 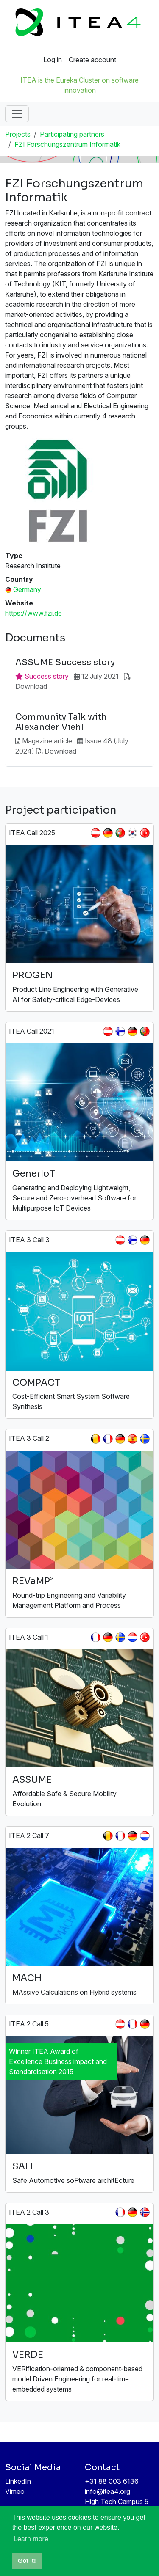 What do you see at coordinates (67, 144) in the screenshot?
I see `FZI Forschungszentrum Informatik` at bounding box center [67, 144].